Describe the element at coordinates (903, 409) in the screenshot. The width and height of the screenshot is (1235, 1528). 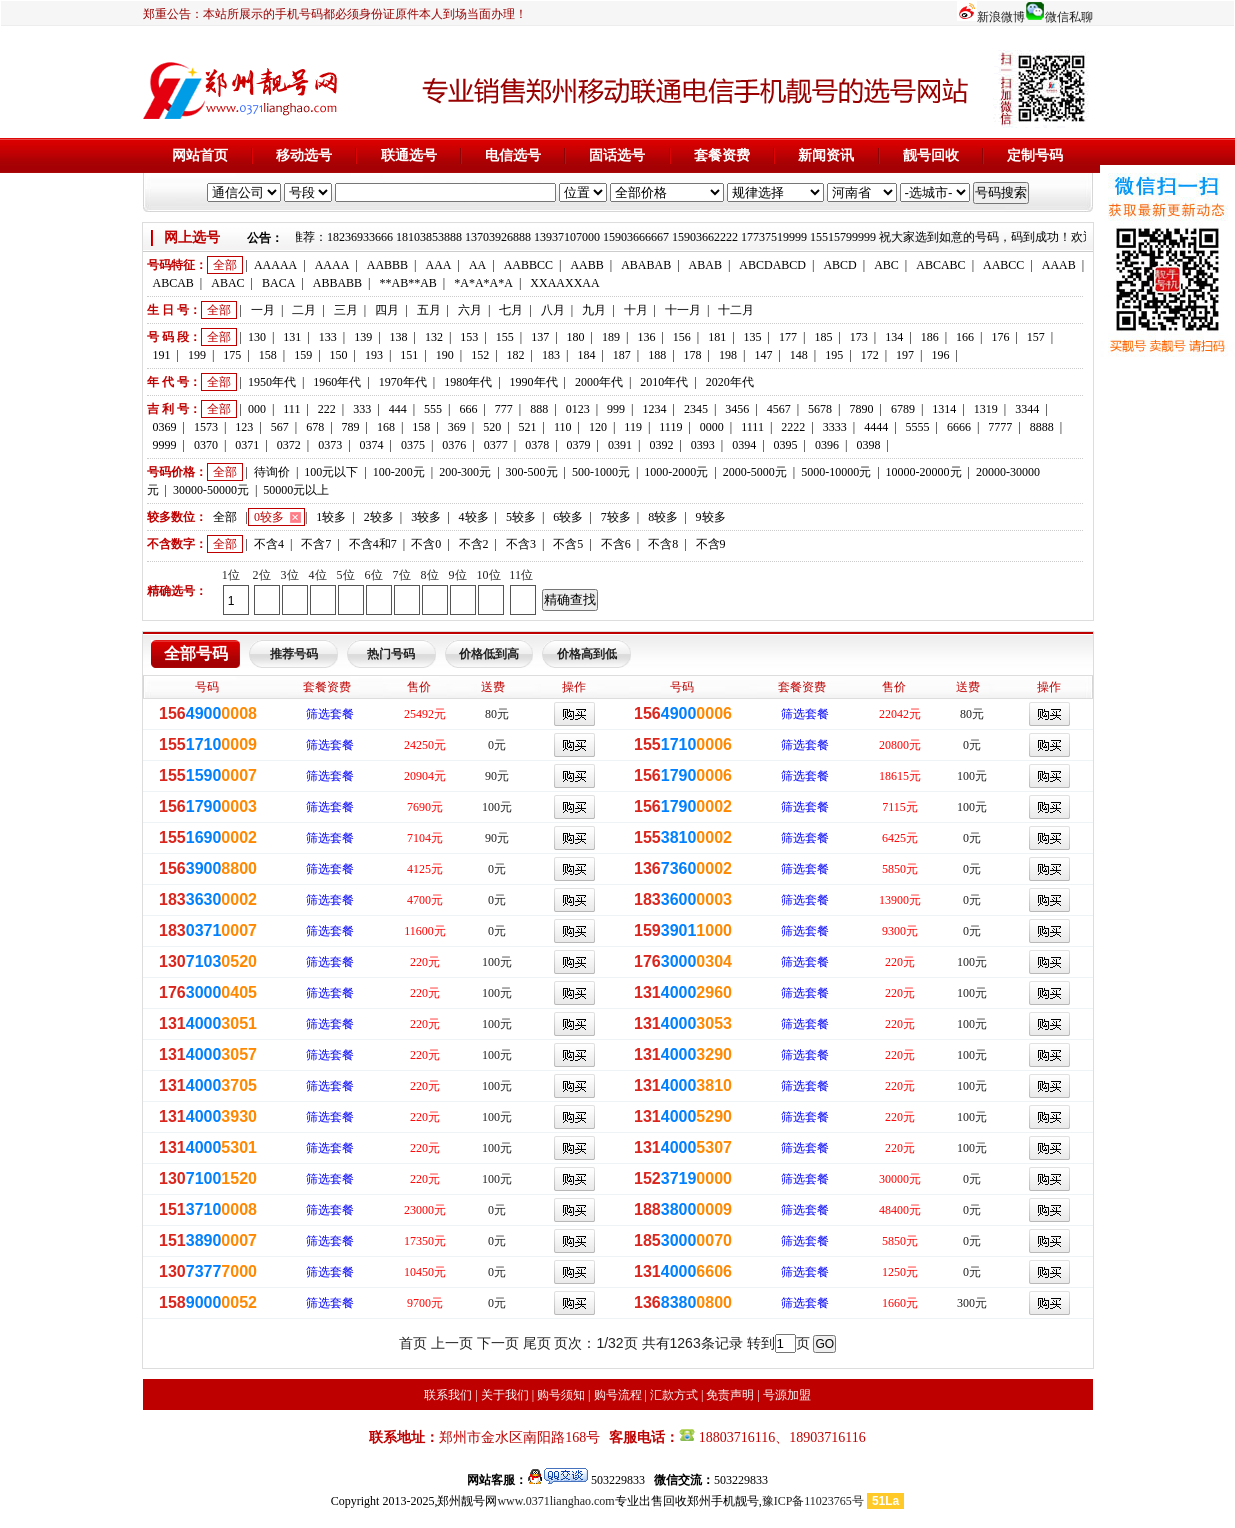
I see `6789` at that location.